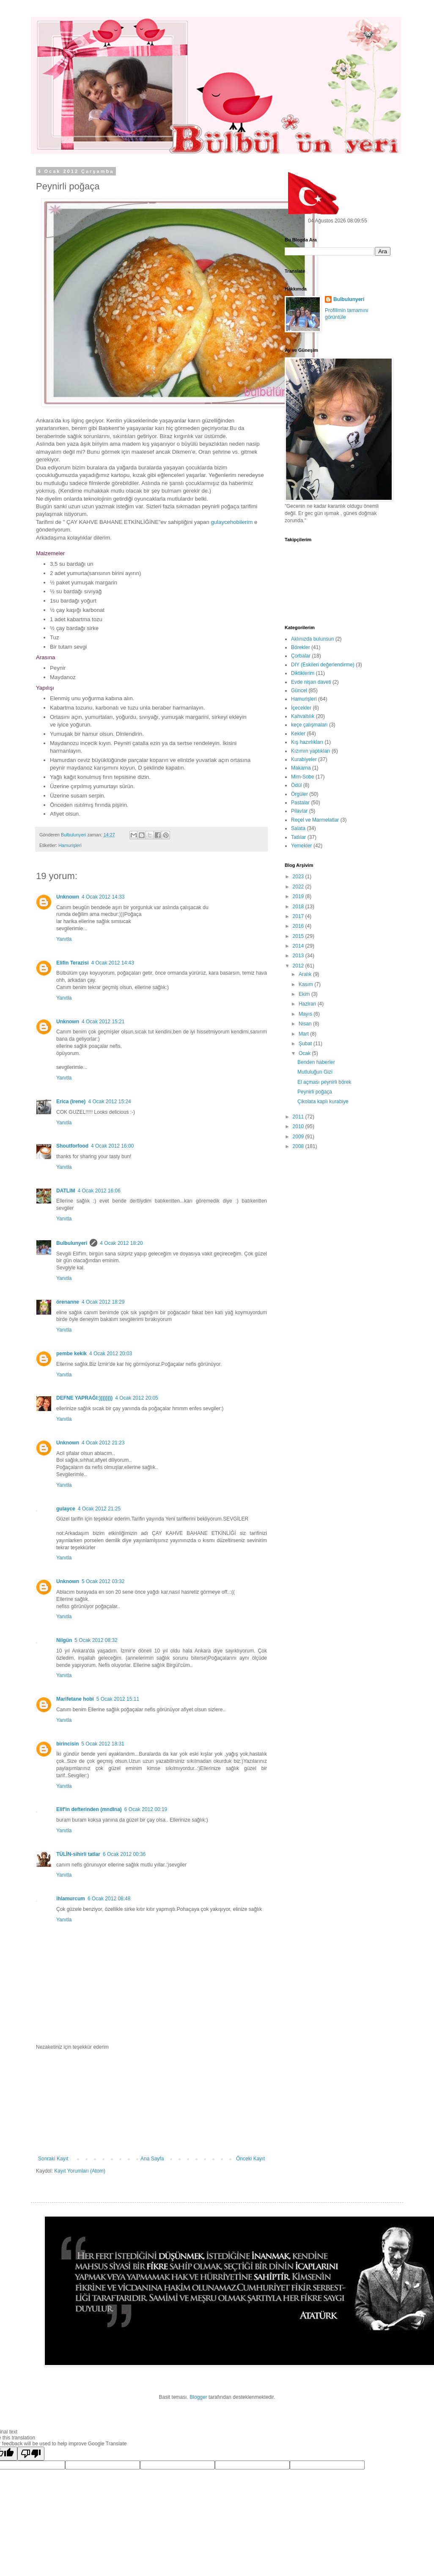 This screenshot has height=2576, width=434. I want to click on 4 Ocak 2012 21:25, so click(99, 1509).